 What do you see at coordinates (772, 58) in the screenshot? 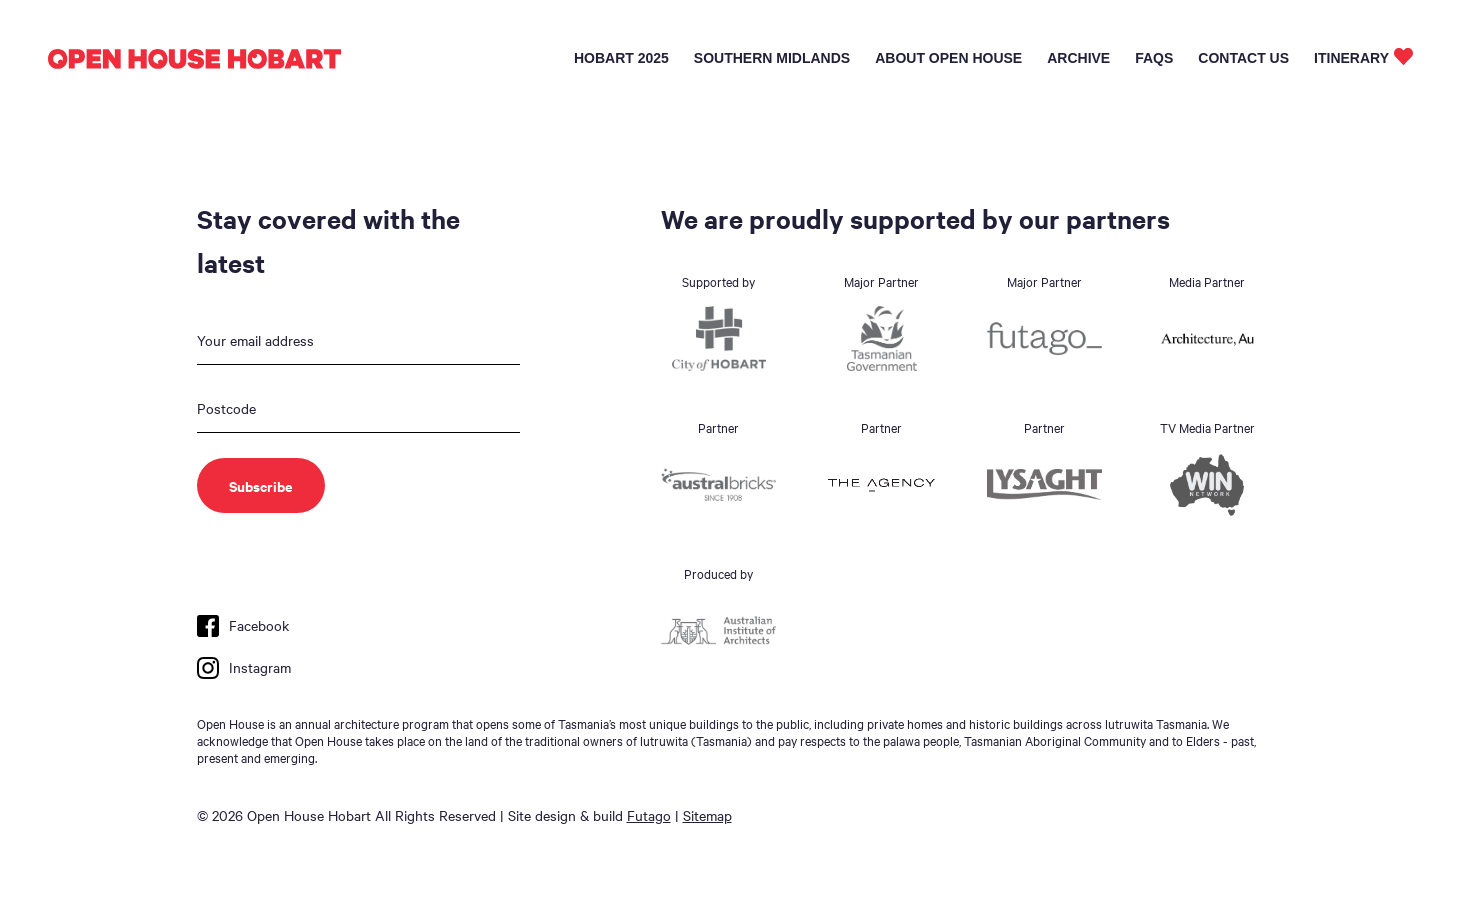
I see `Southern Midlands` at bounding box center [772, 58].